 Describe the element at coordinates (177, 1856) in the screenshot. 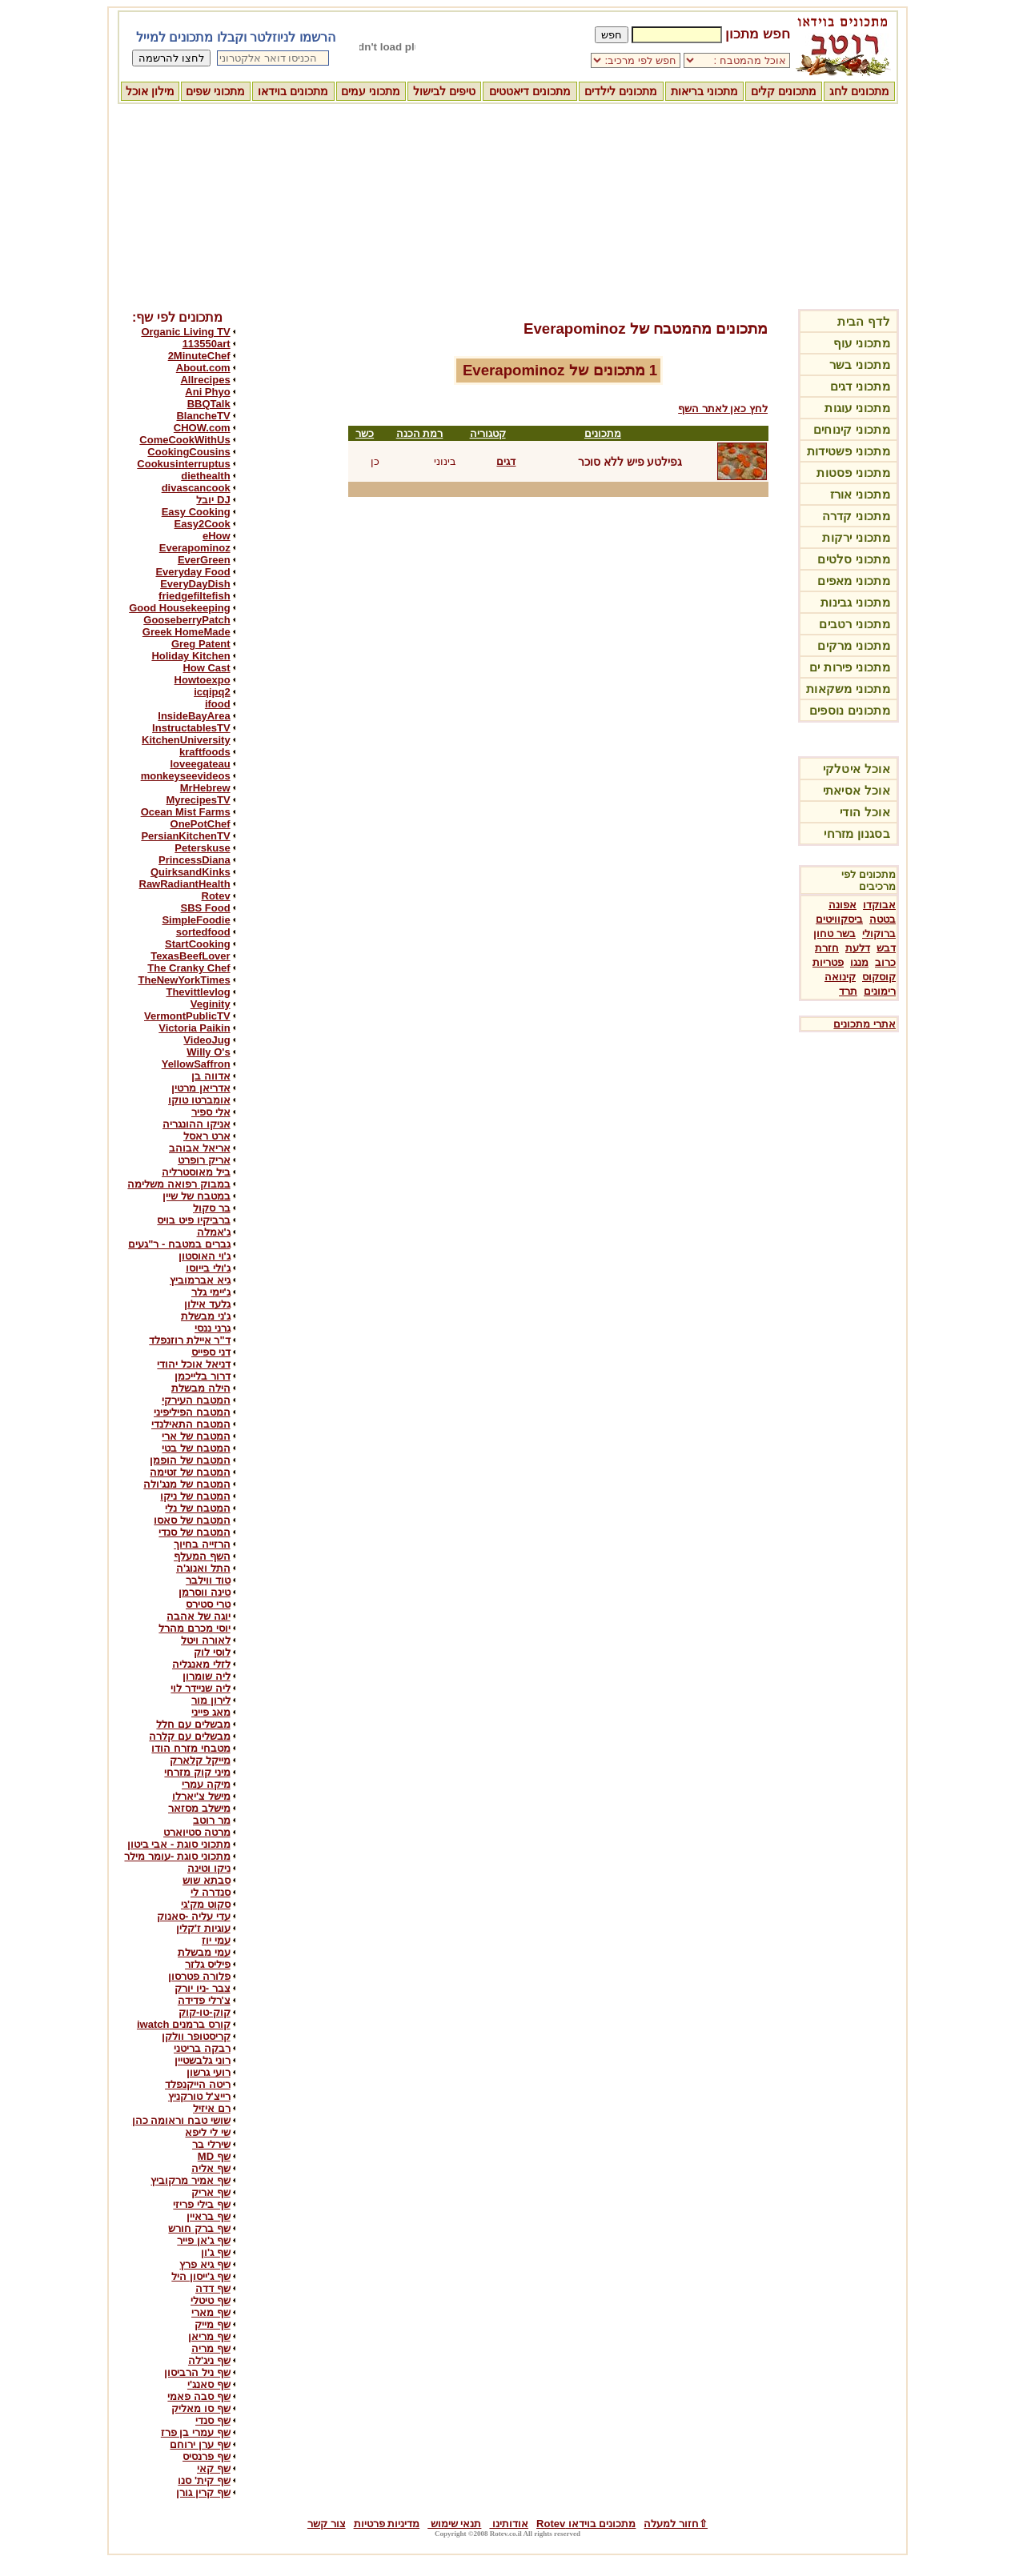

I see `מתכוני סוגת -עומר מילר` at that location.